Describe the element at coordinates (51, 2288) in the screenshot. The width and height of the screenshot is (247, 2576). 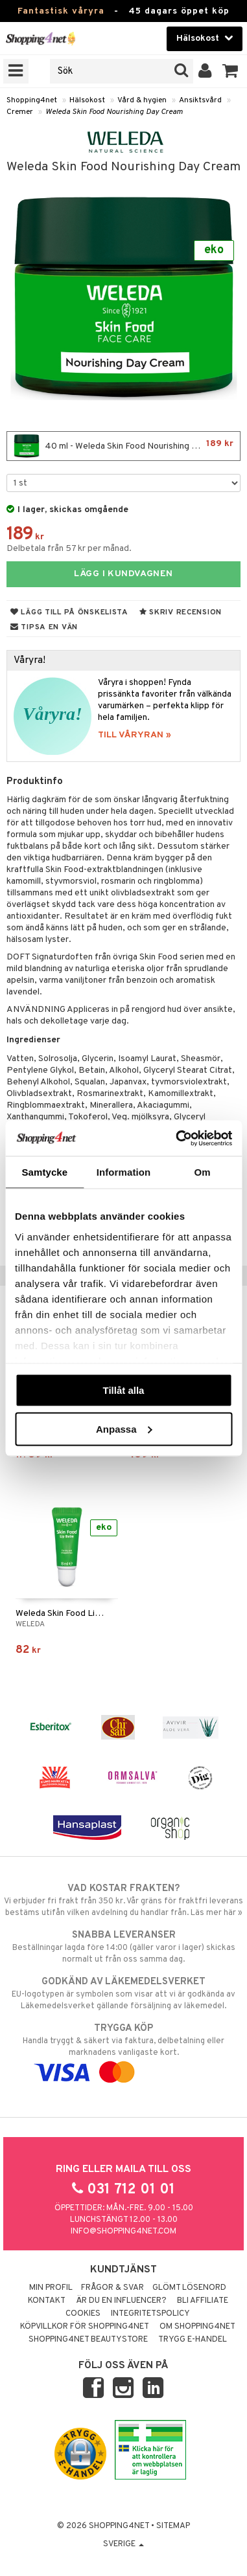
I see `Min profil` at that location.